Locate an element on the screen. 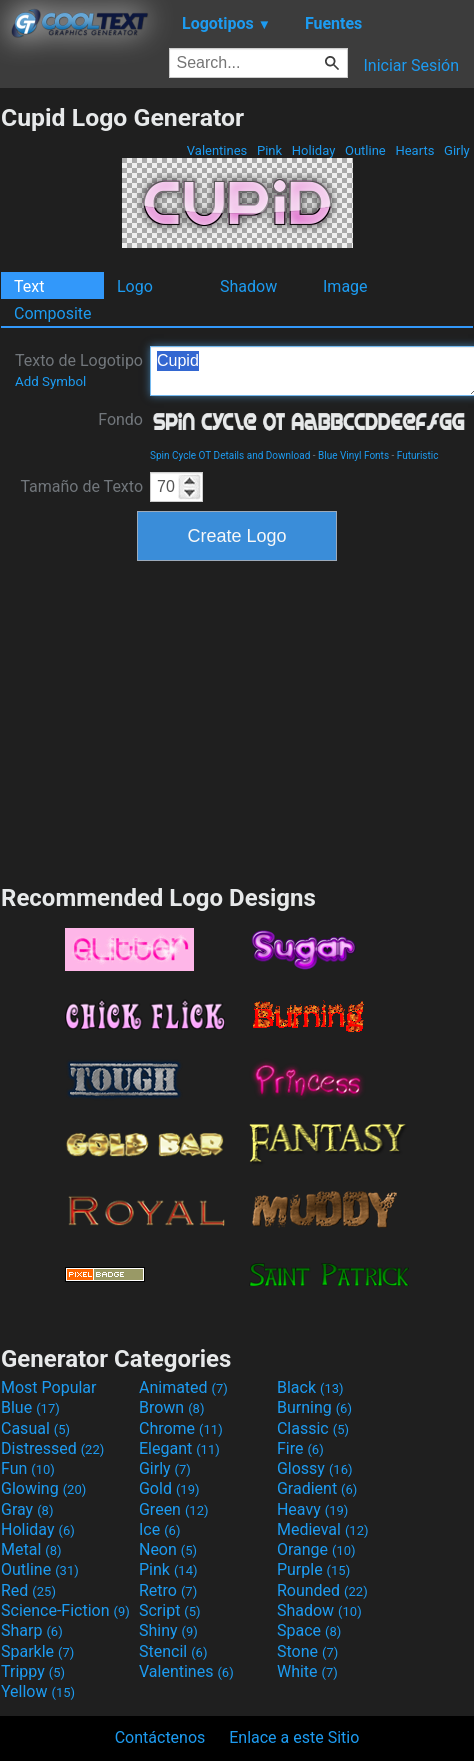 The image size is (474, 1761). Burning is located at coordinates (314, 1407).